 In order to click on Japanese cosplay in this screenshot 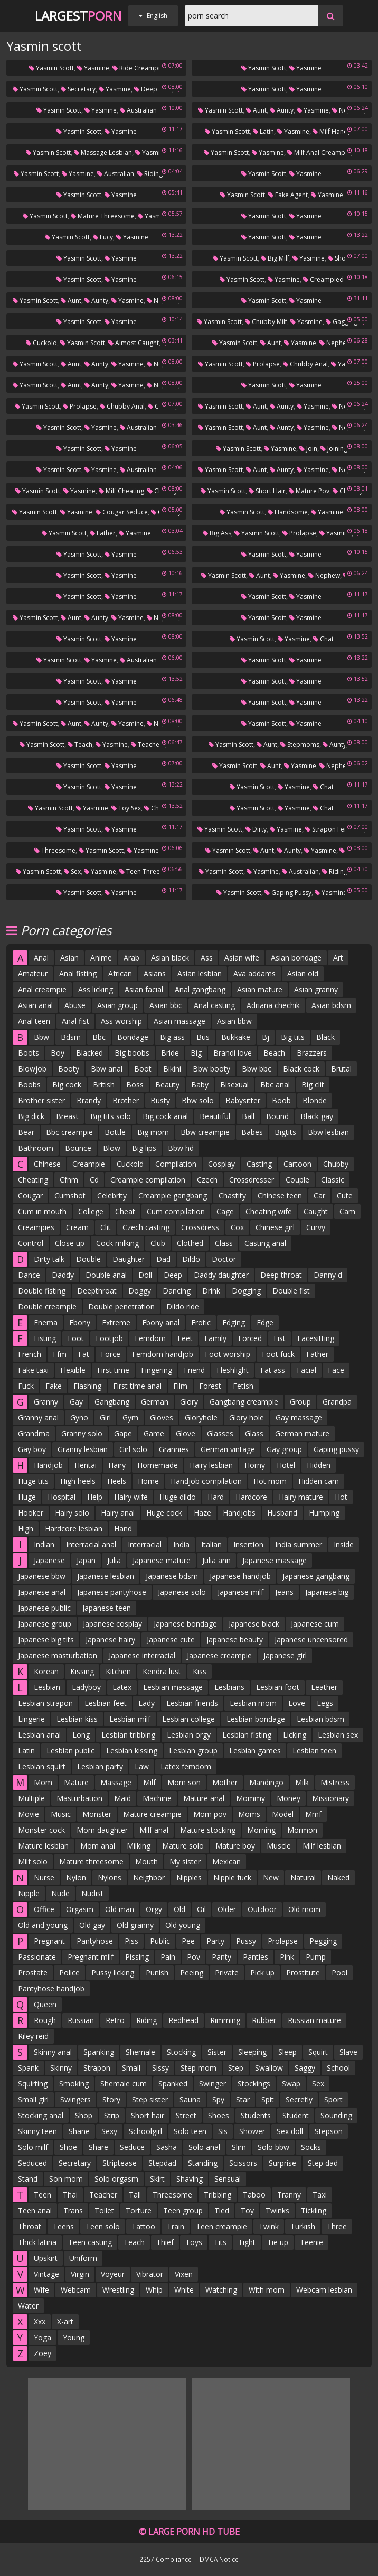, I will do `click(112, 1624)`.